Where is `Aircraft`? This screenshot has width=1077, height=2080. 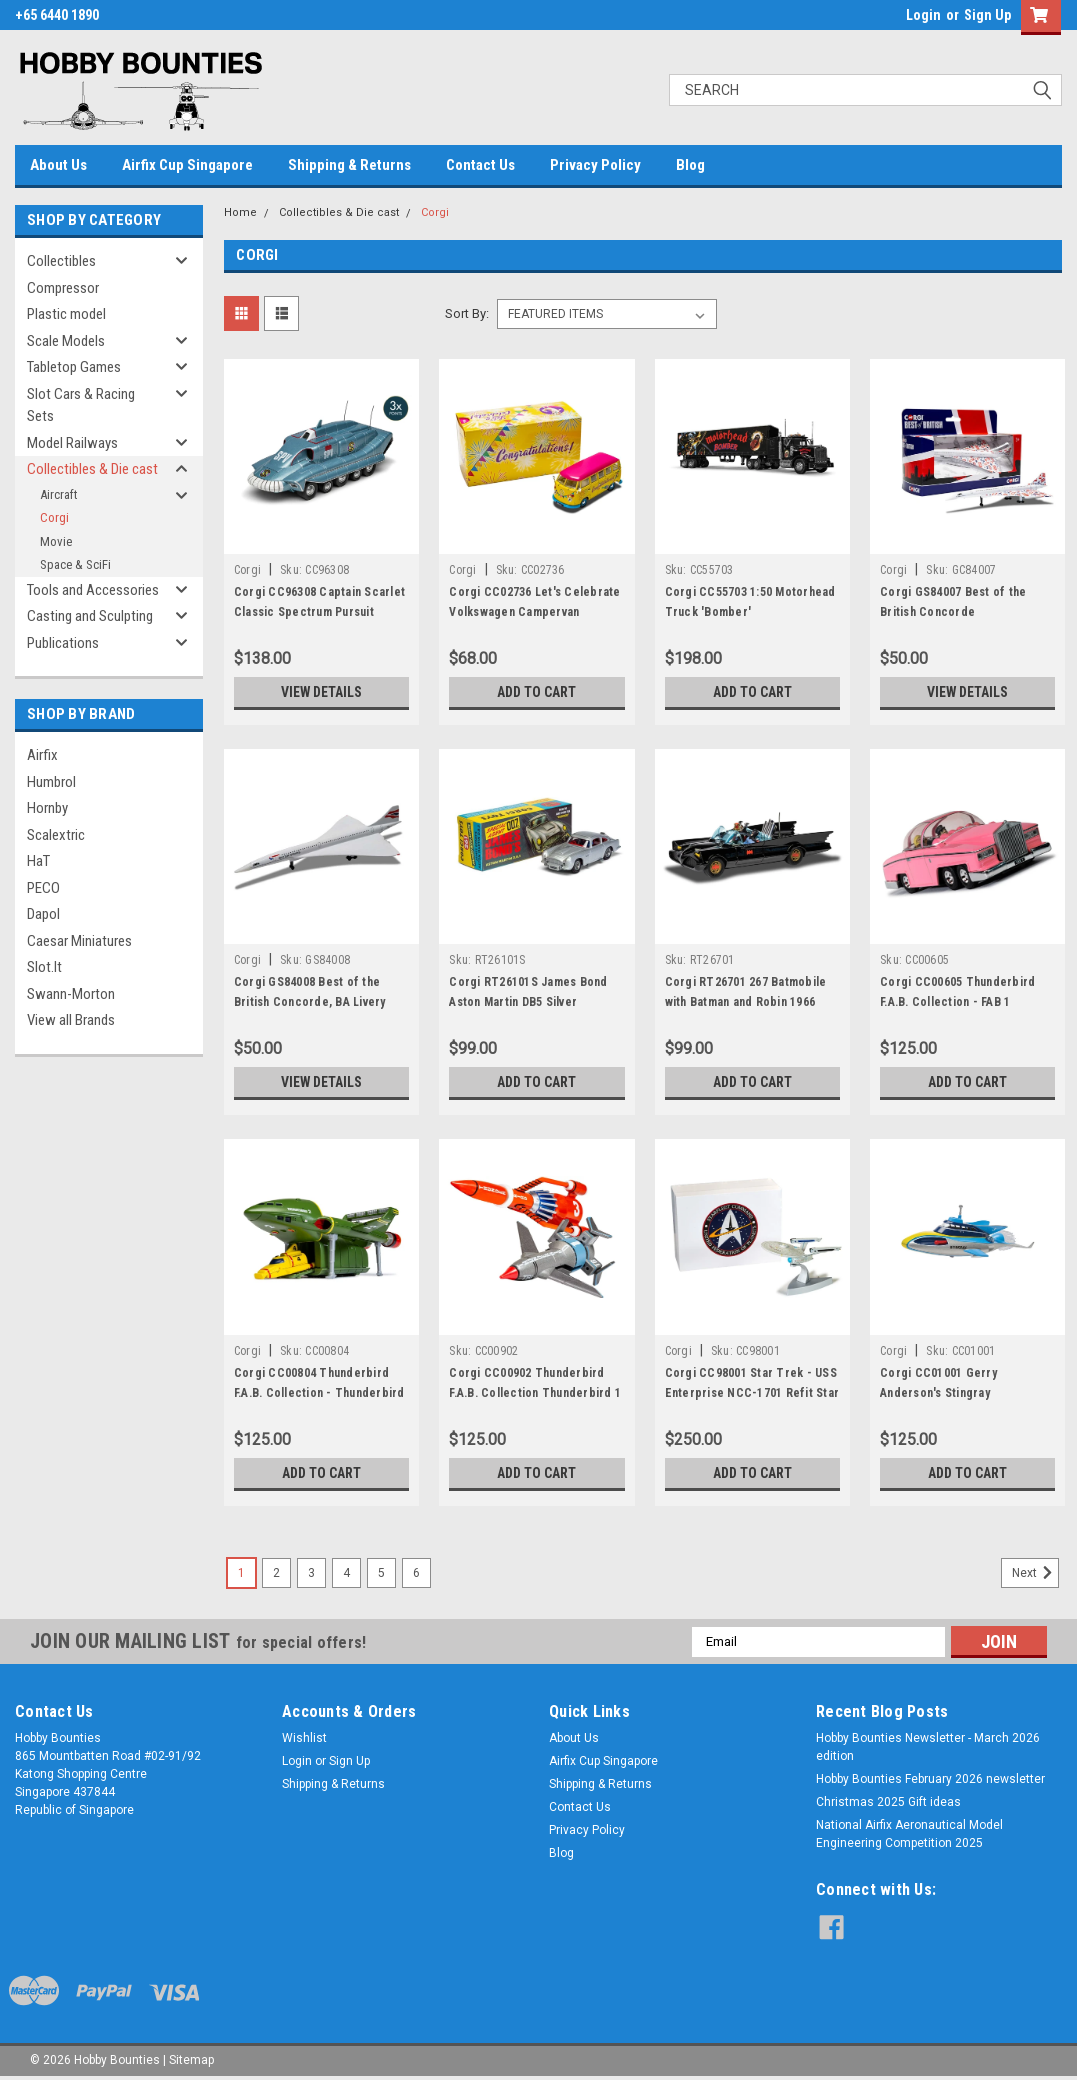 Aircraft is located at coordinates (59, 494).